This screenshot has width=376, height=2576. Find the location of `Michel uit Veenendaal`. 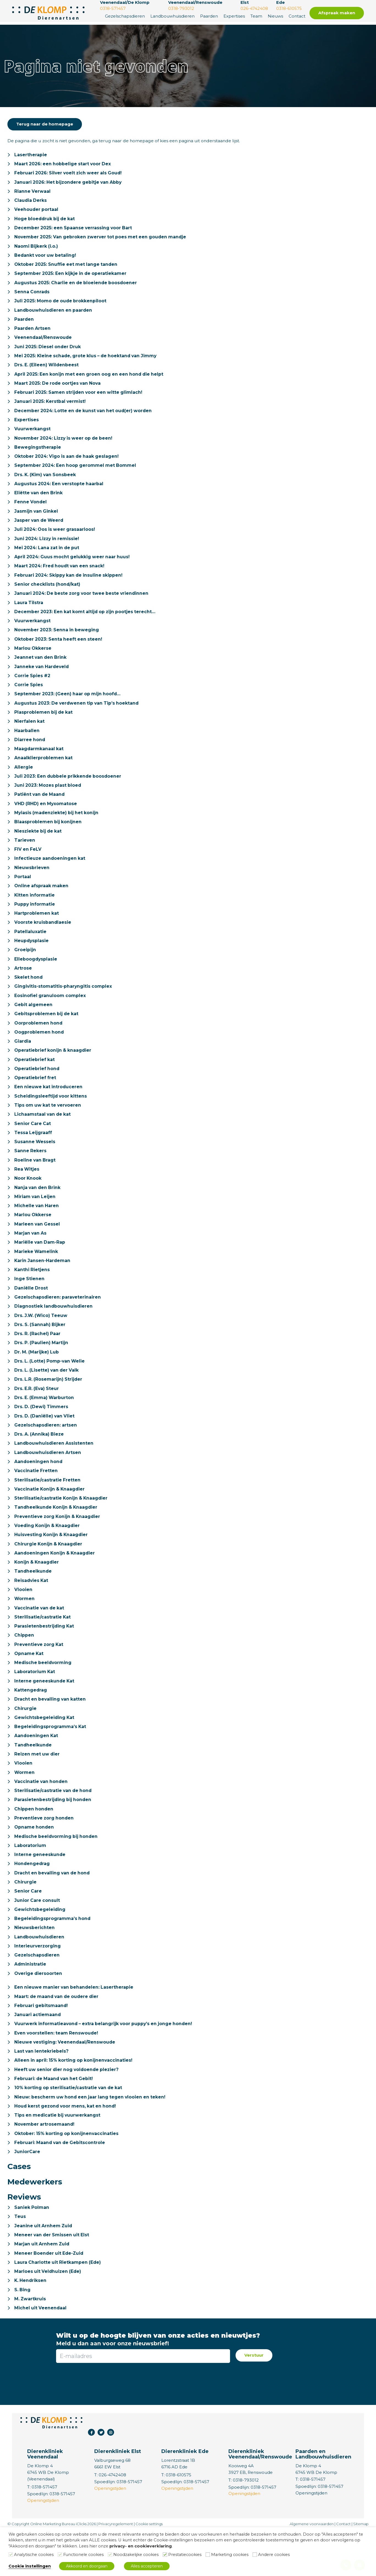

Michel uit Veenendaal is located at coordinates (40, 2353).